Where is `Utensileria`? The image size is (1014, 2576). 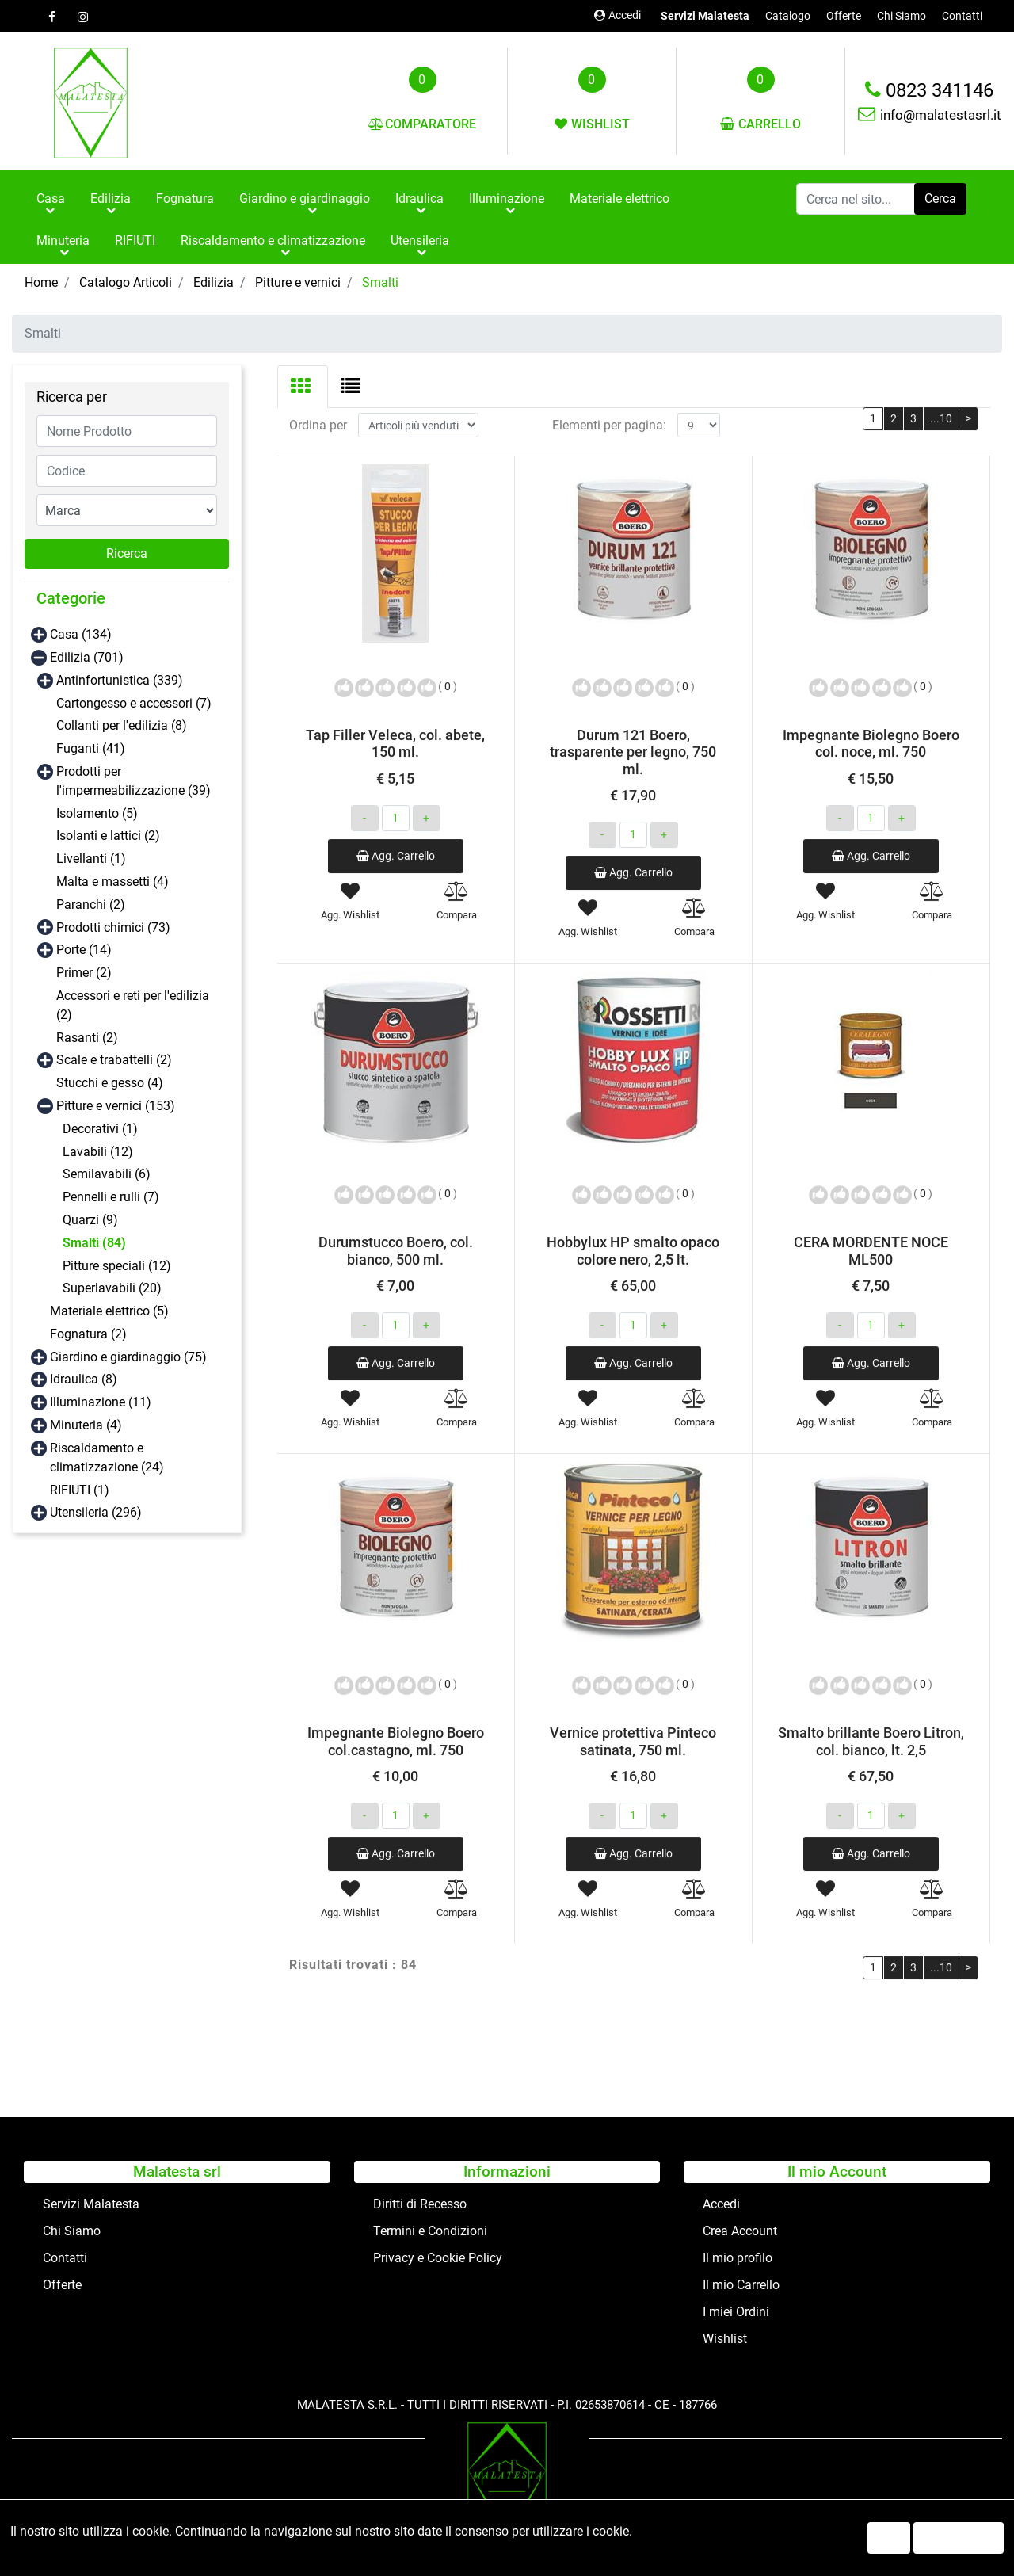
Utensileria is located at coordinates (420, 240).